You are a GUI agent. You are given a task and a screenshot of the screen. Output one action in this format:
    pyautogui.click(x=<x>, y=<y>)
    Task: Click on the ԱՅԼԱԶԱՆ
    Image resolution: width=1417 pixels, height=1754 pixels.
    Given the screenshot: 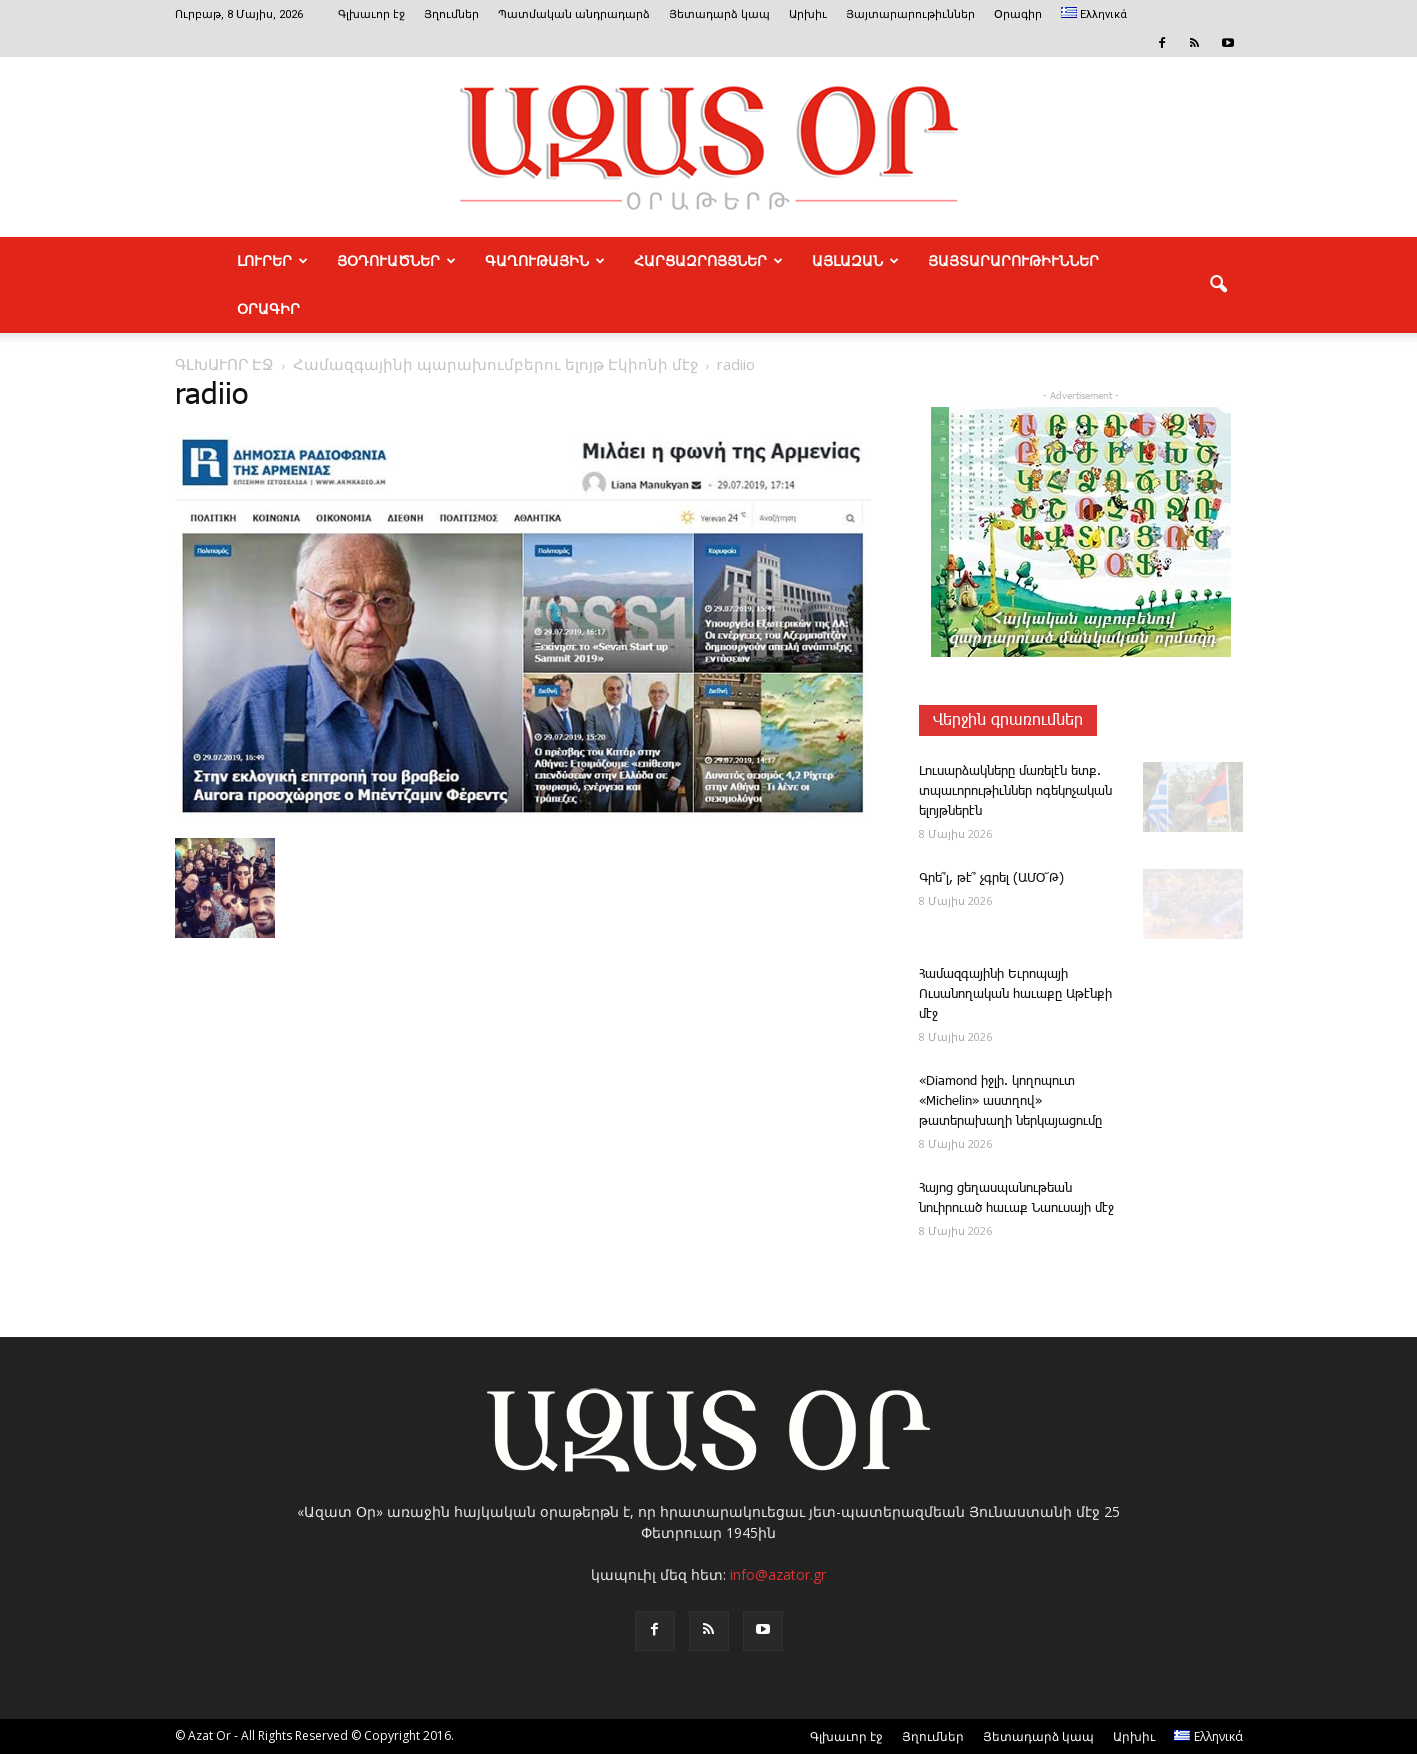 What is the action you would take?
    pyautogui.click(x=855, y=261)
    